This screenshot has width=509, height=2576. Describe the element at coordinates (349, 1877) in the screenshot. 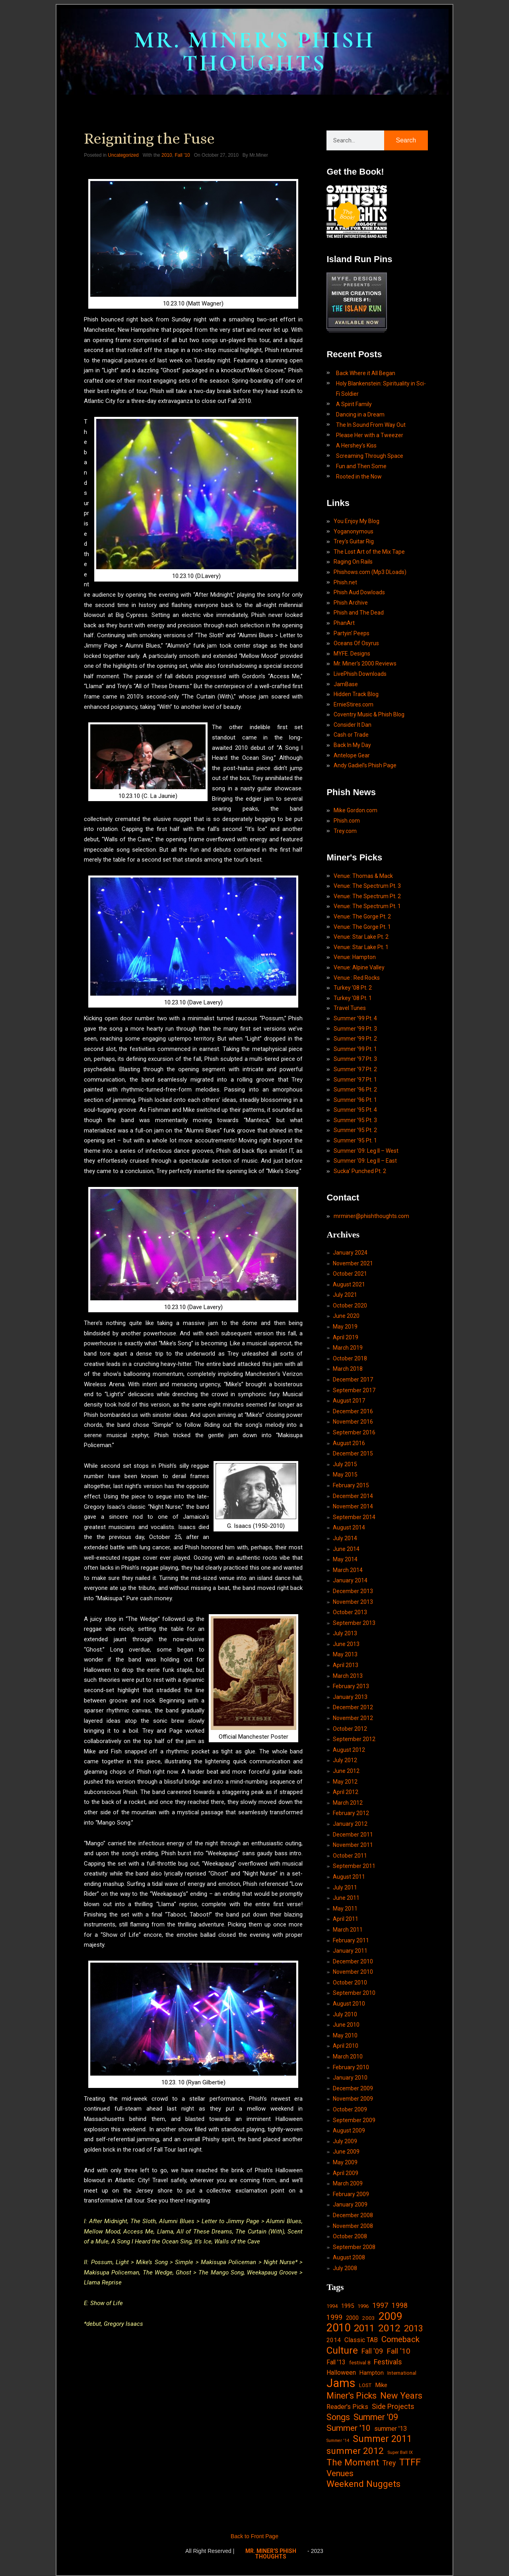

I see `August 2011` at that location.